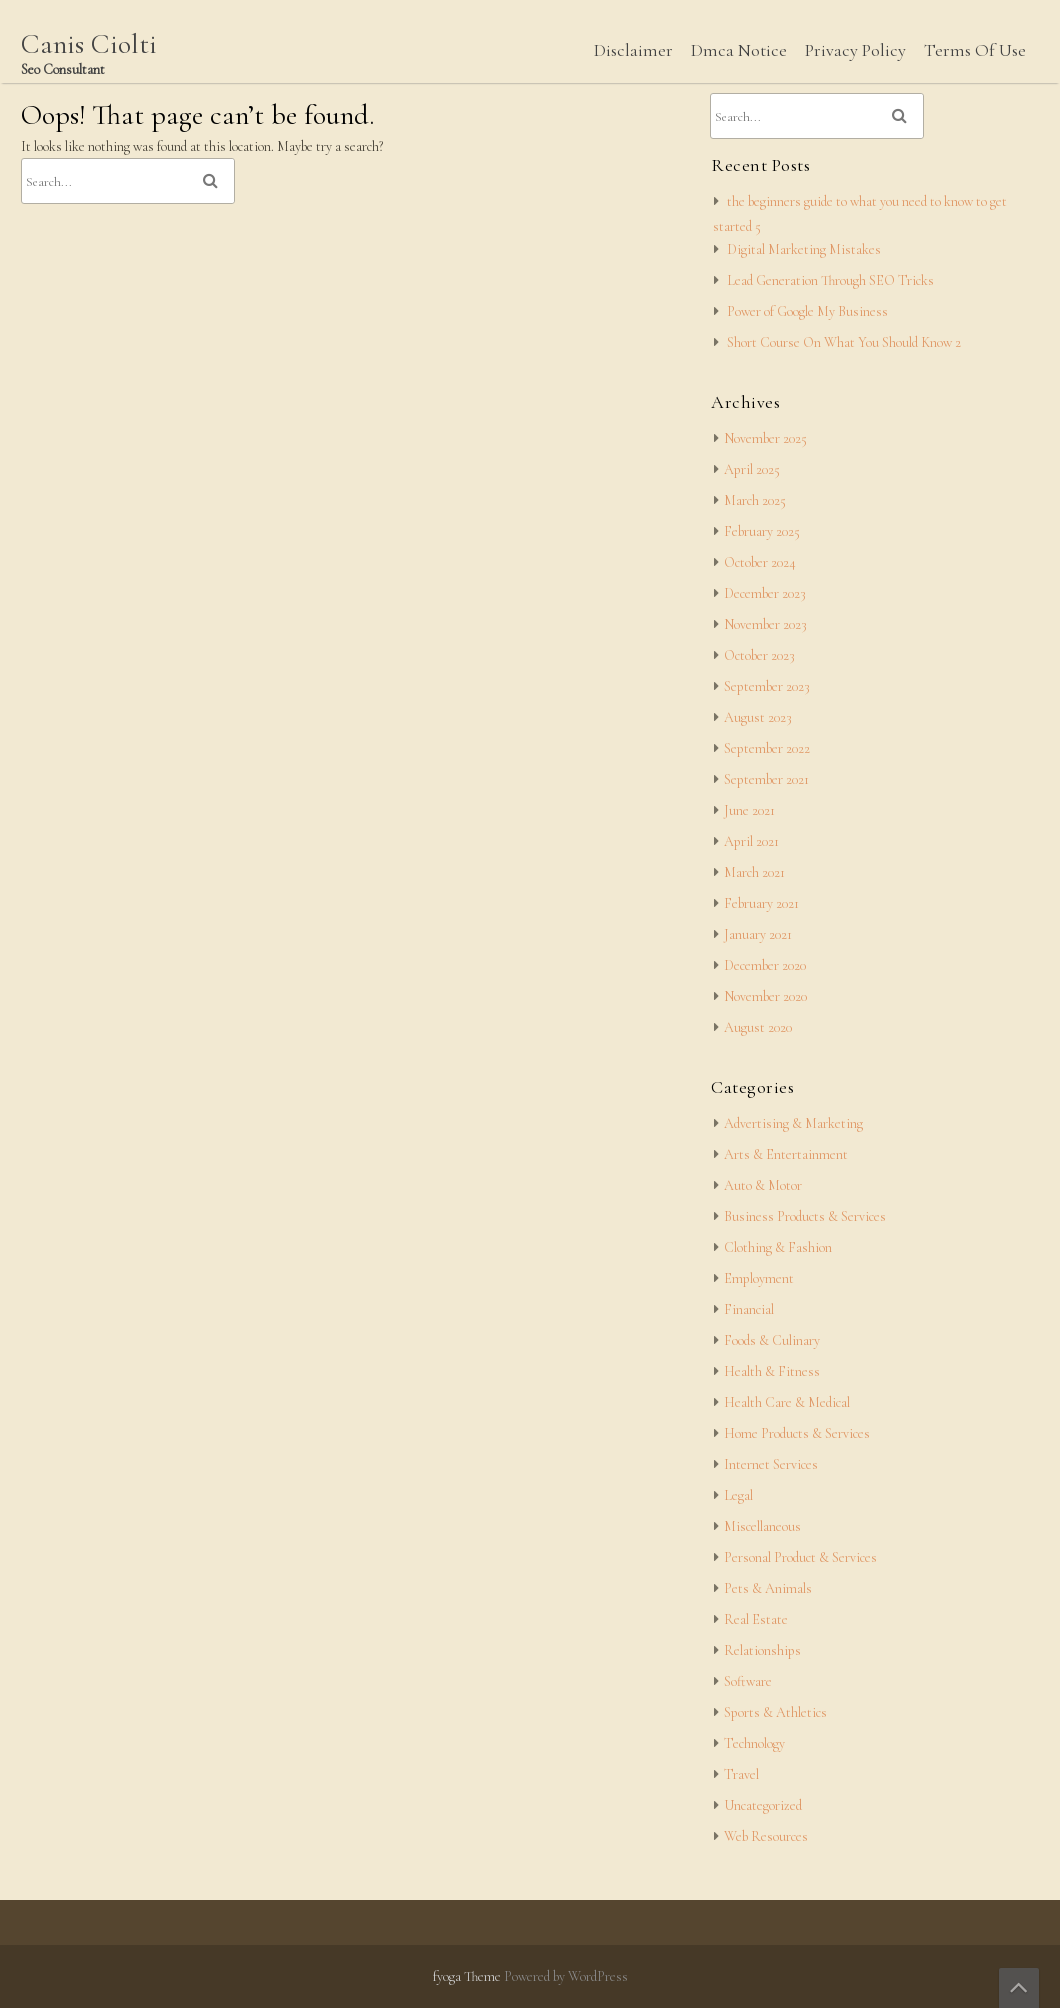 This screenshot has width=1060, height=2008. I want to click on December 2020, so click(765, 965).